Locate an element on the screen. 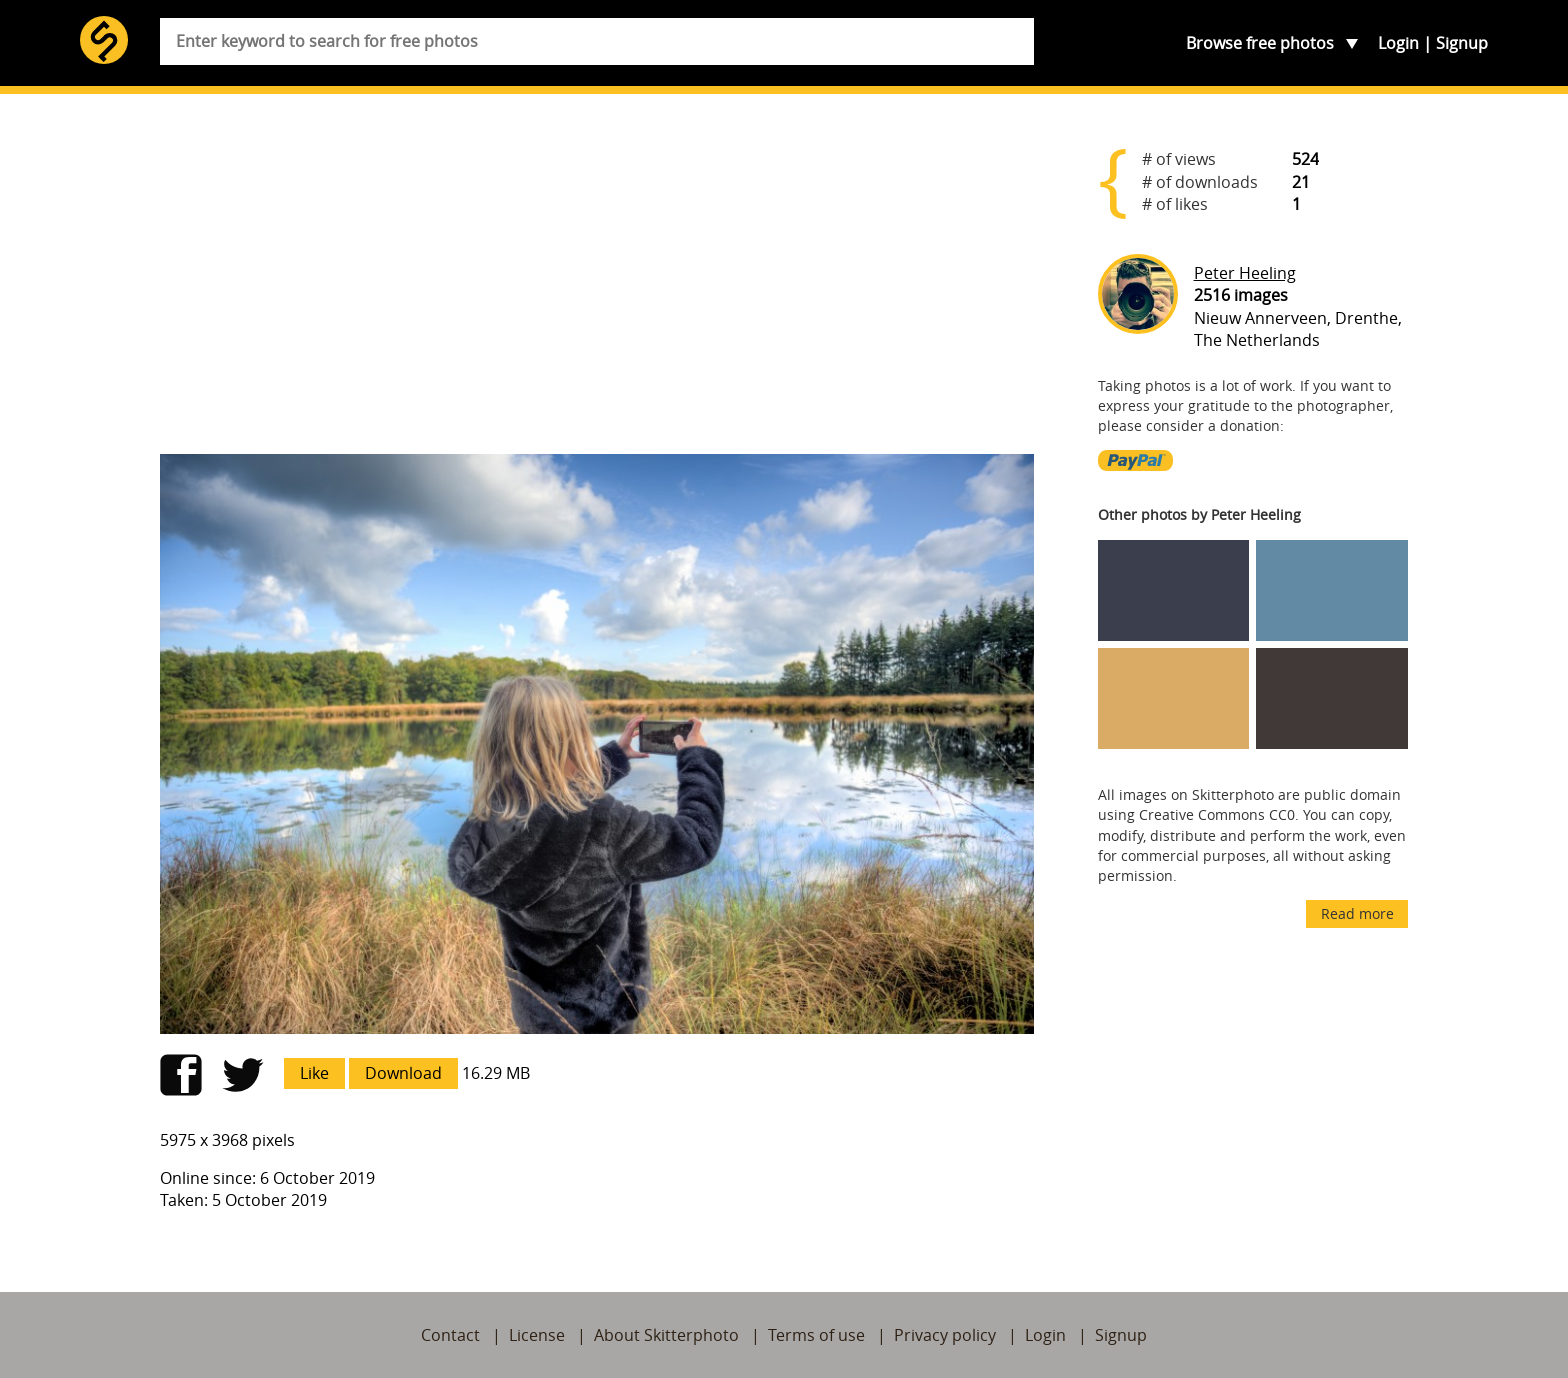  License is located at coordinates (537, 1335).